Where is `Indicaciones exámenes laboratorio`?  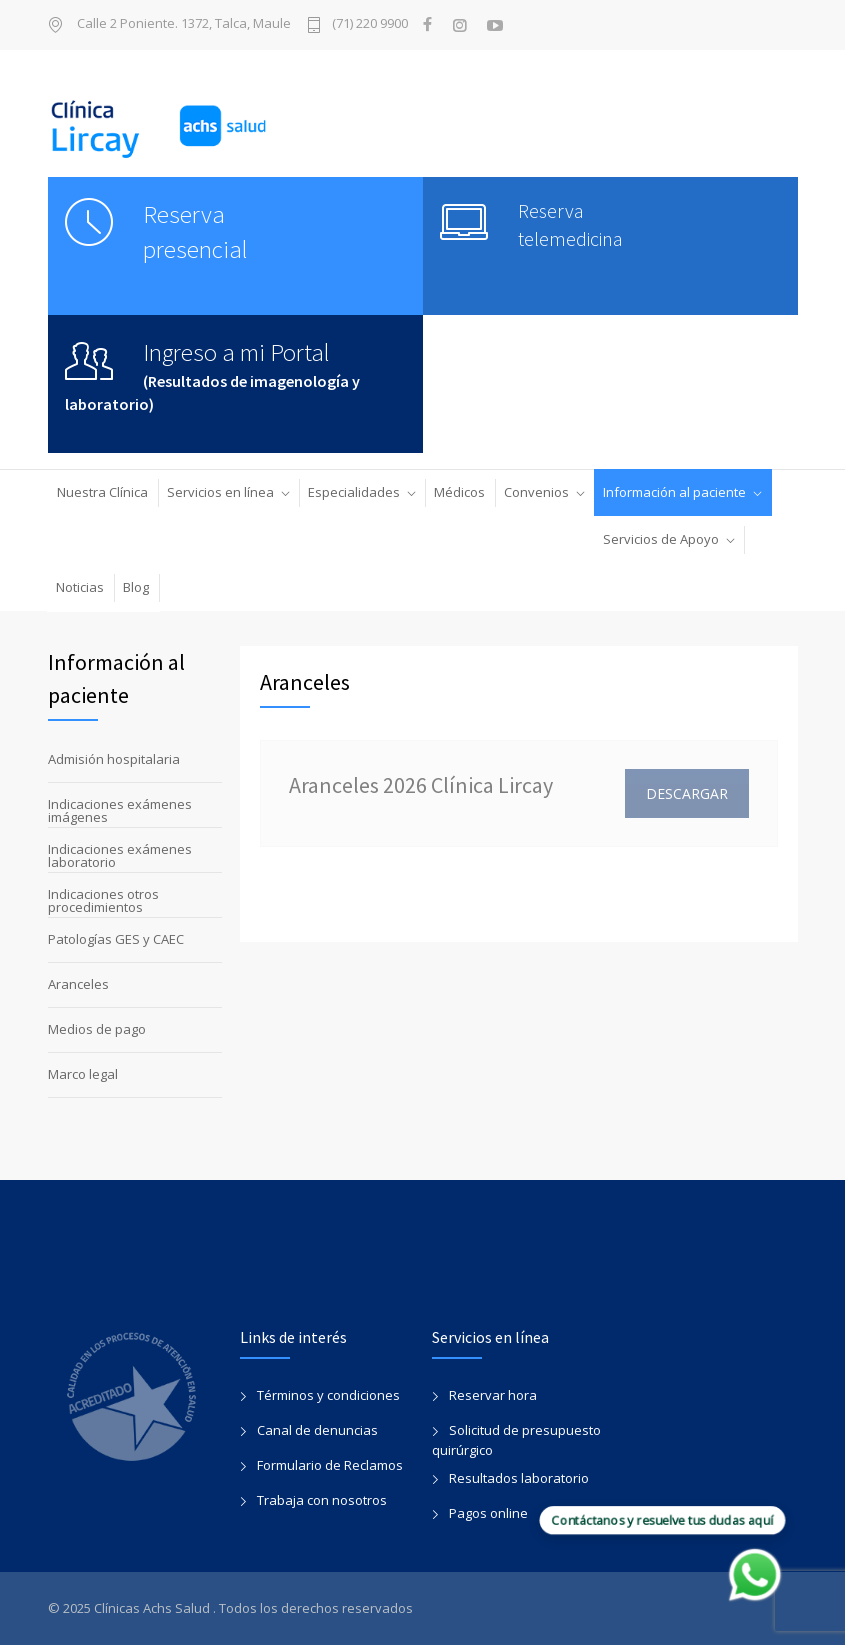 Indicaciones exámenes laboratorio is located at coordinates (120, 855).